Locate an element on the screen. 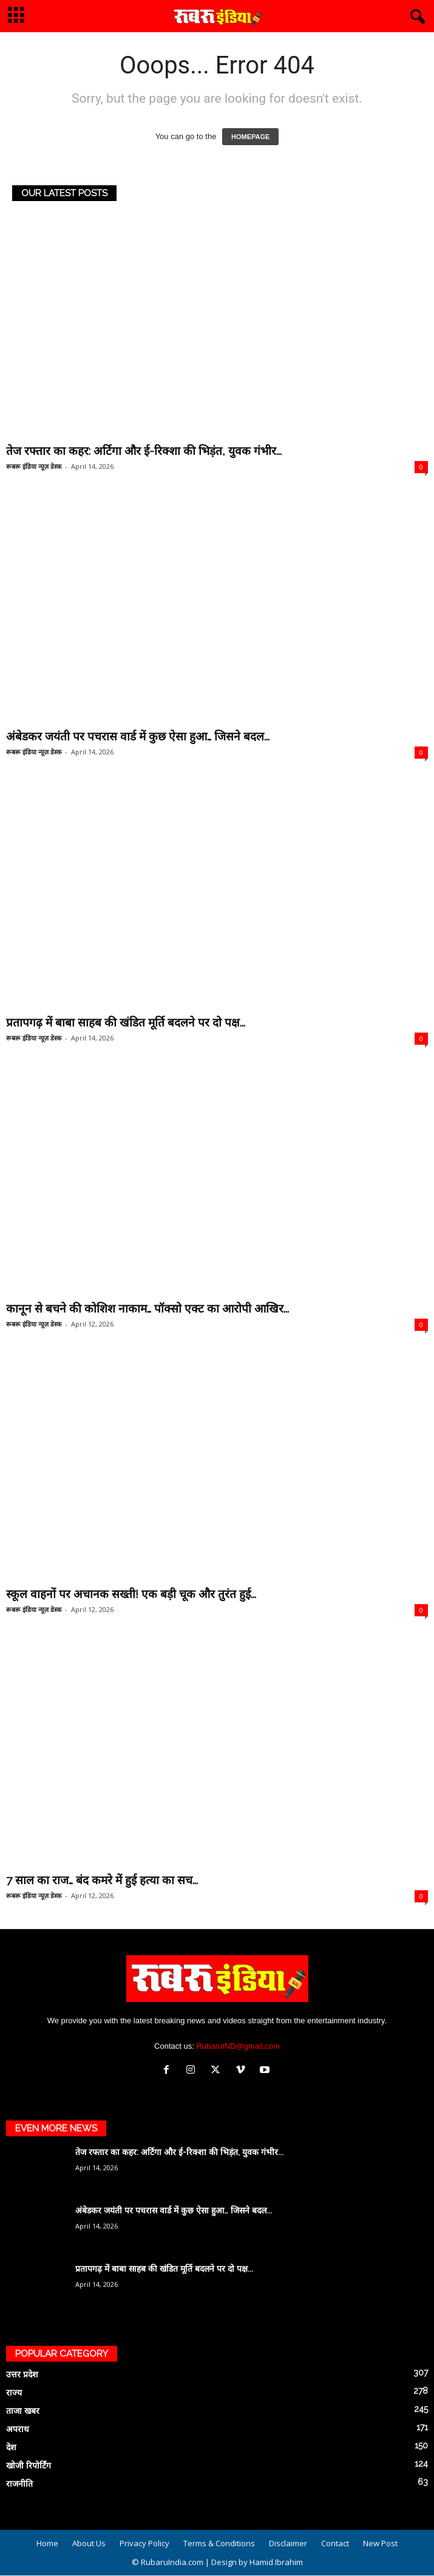 The image size is (434, 2576). ताजा खबर is located at coordinates (22, 2411).